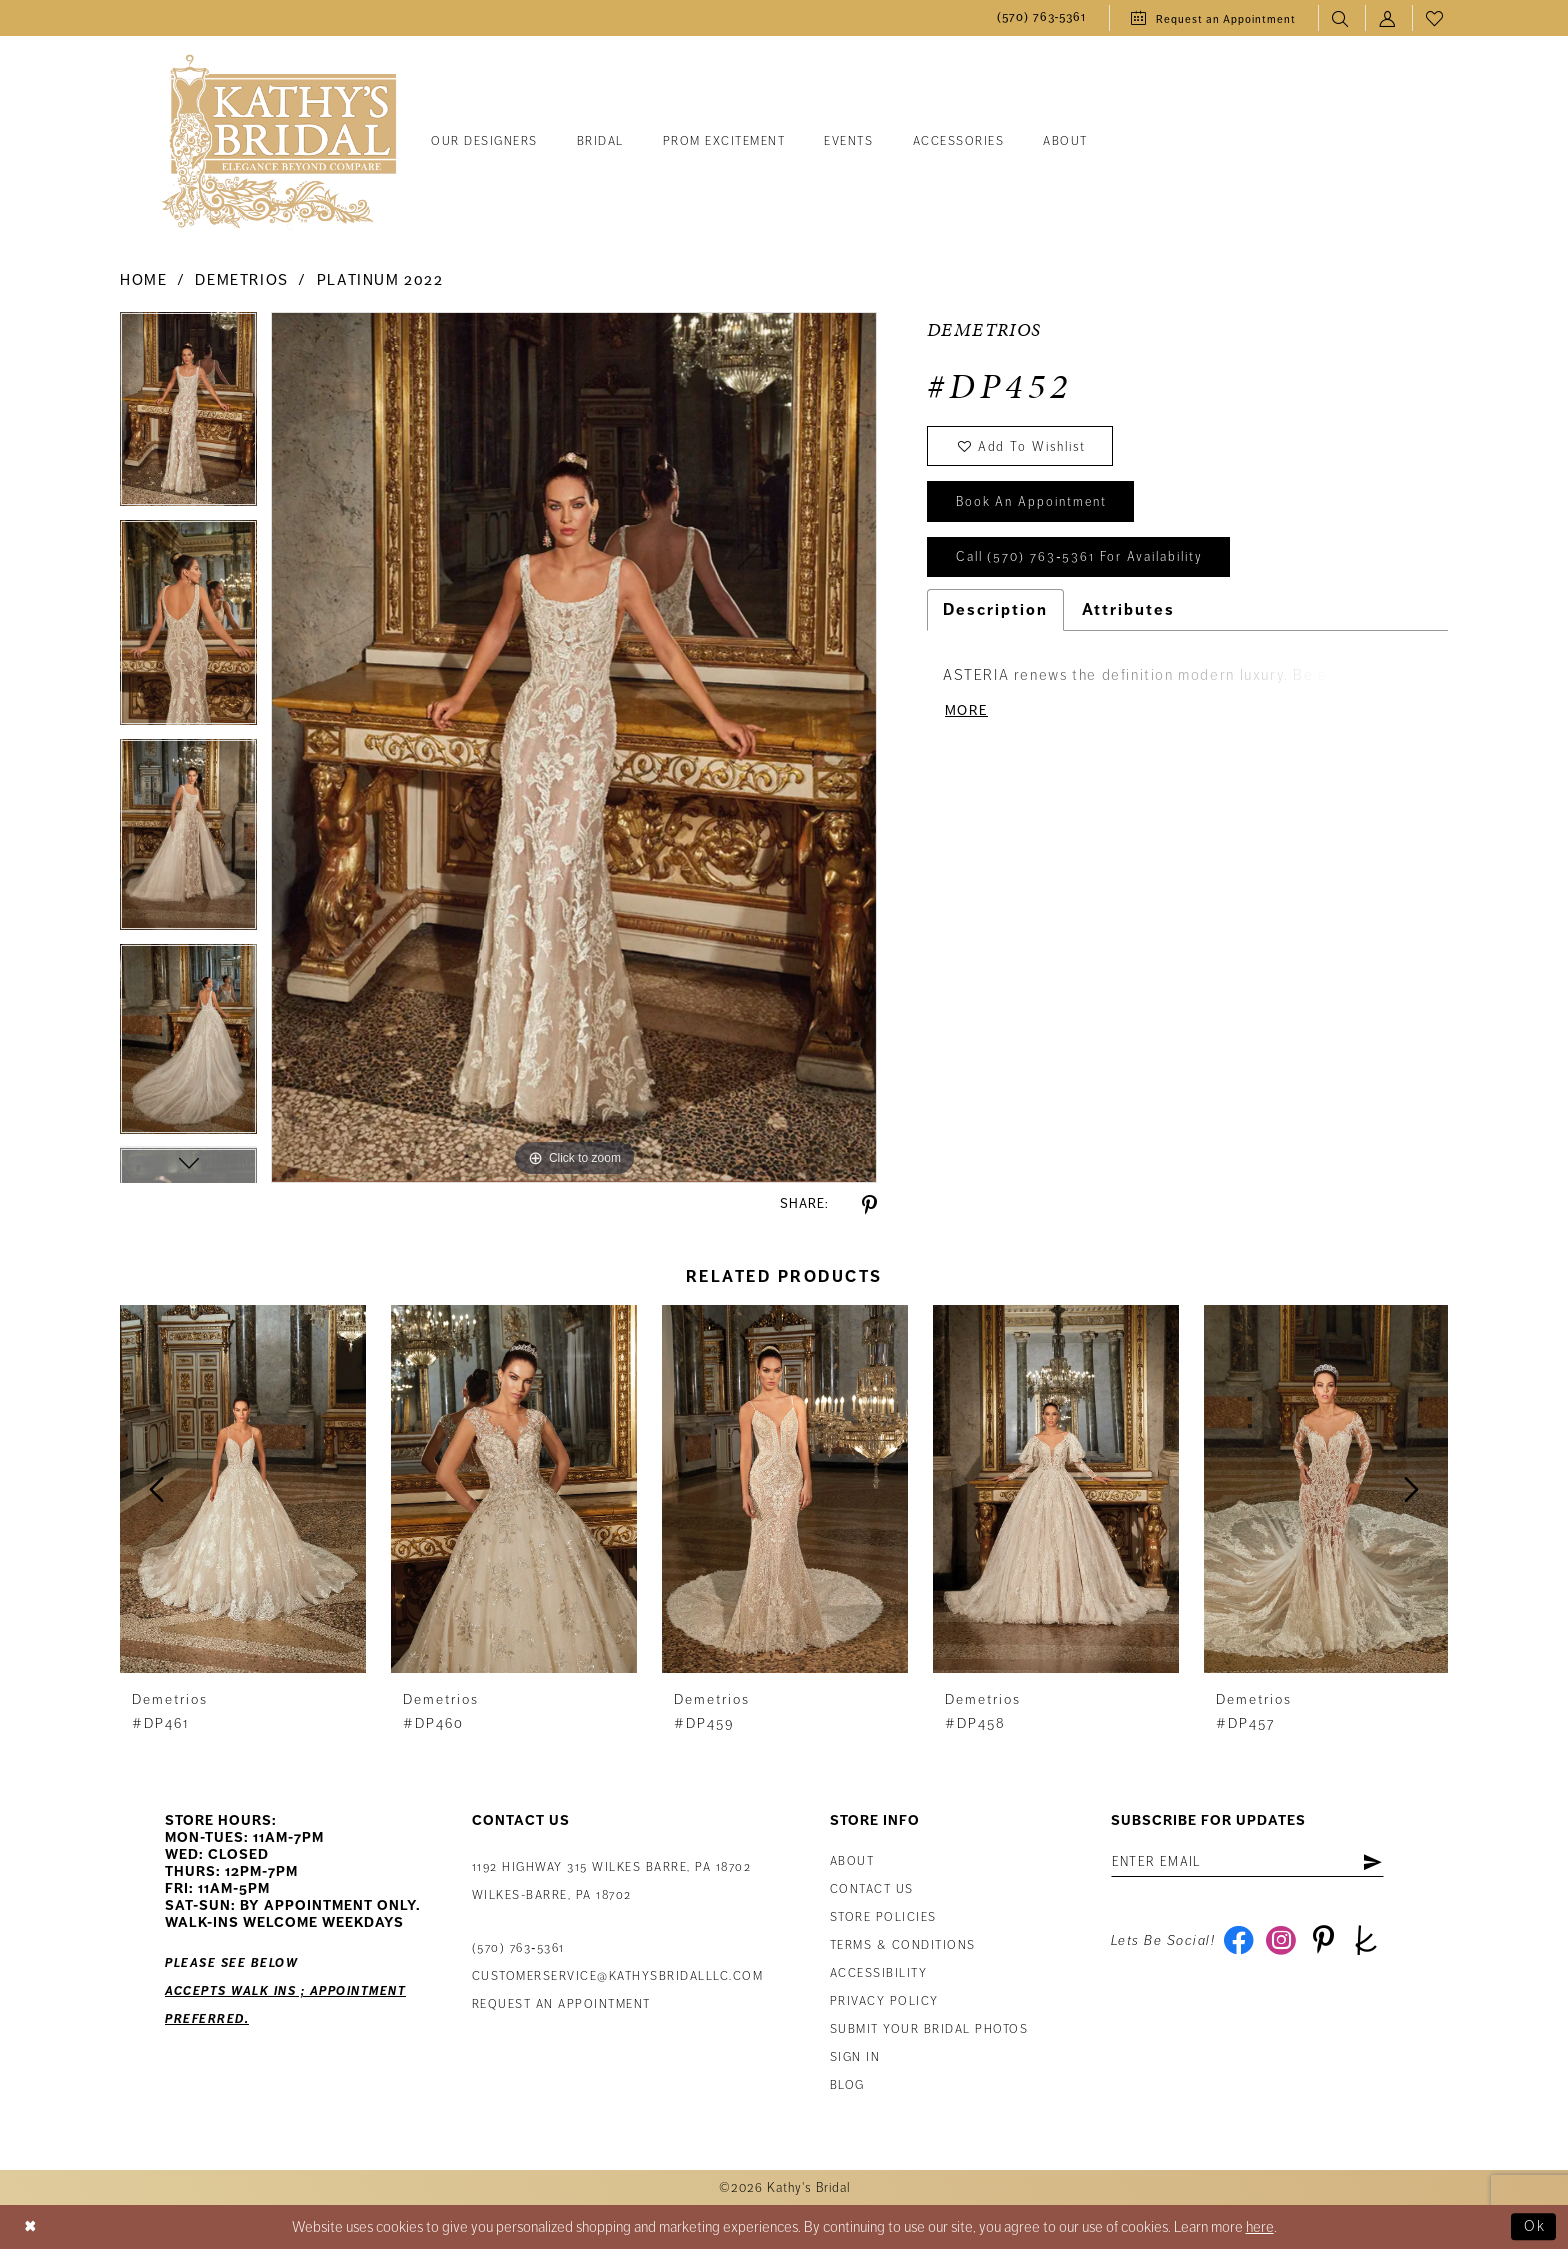 The image size is (1568, 2249). I want to click on (570) 763‑5361 [Phone Us: (570) 763‑5361], so click(518, 1948).